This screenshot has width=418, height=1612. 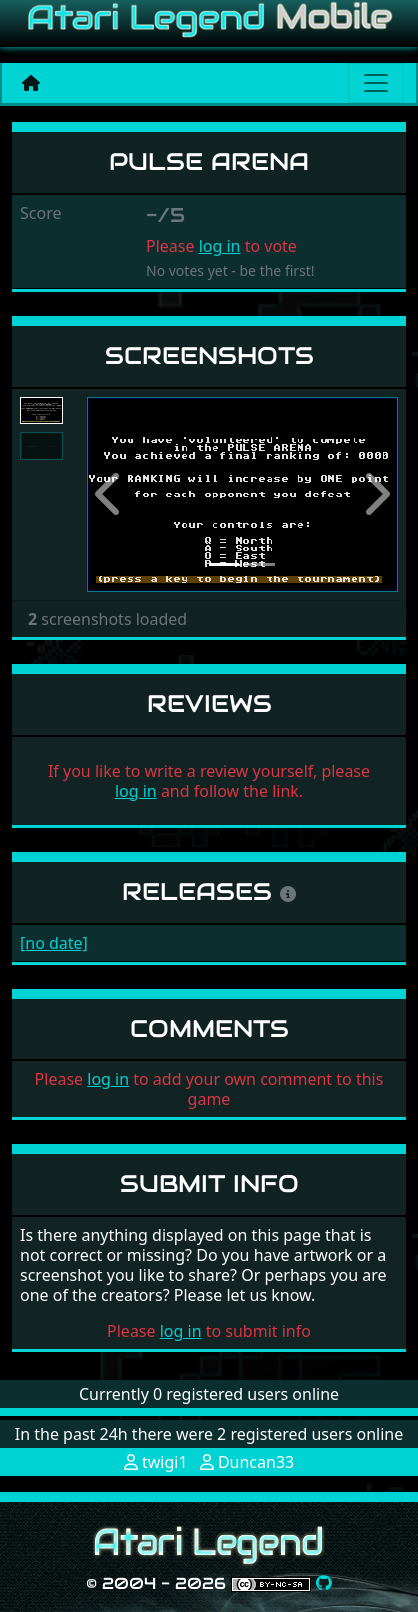 What do you see at coordinates (54, 943) in the screenshot?
I see `[no date]` at bounding box center [54, 943].